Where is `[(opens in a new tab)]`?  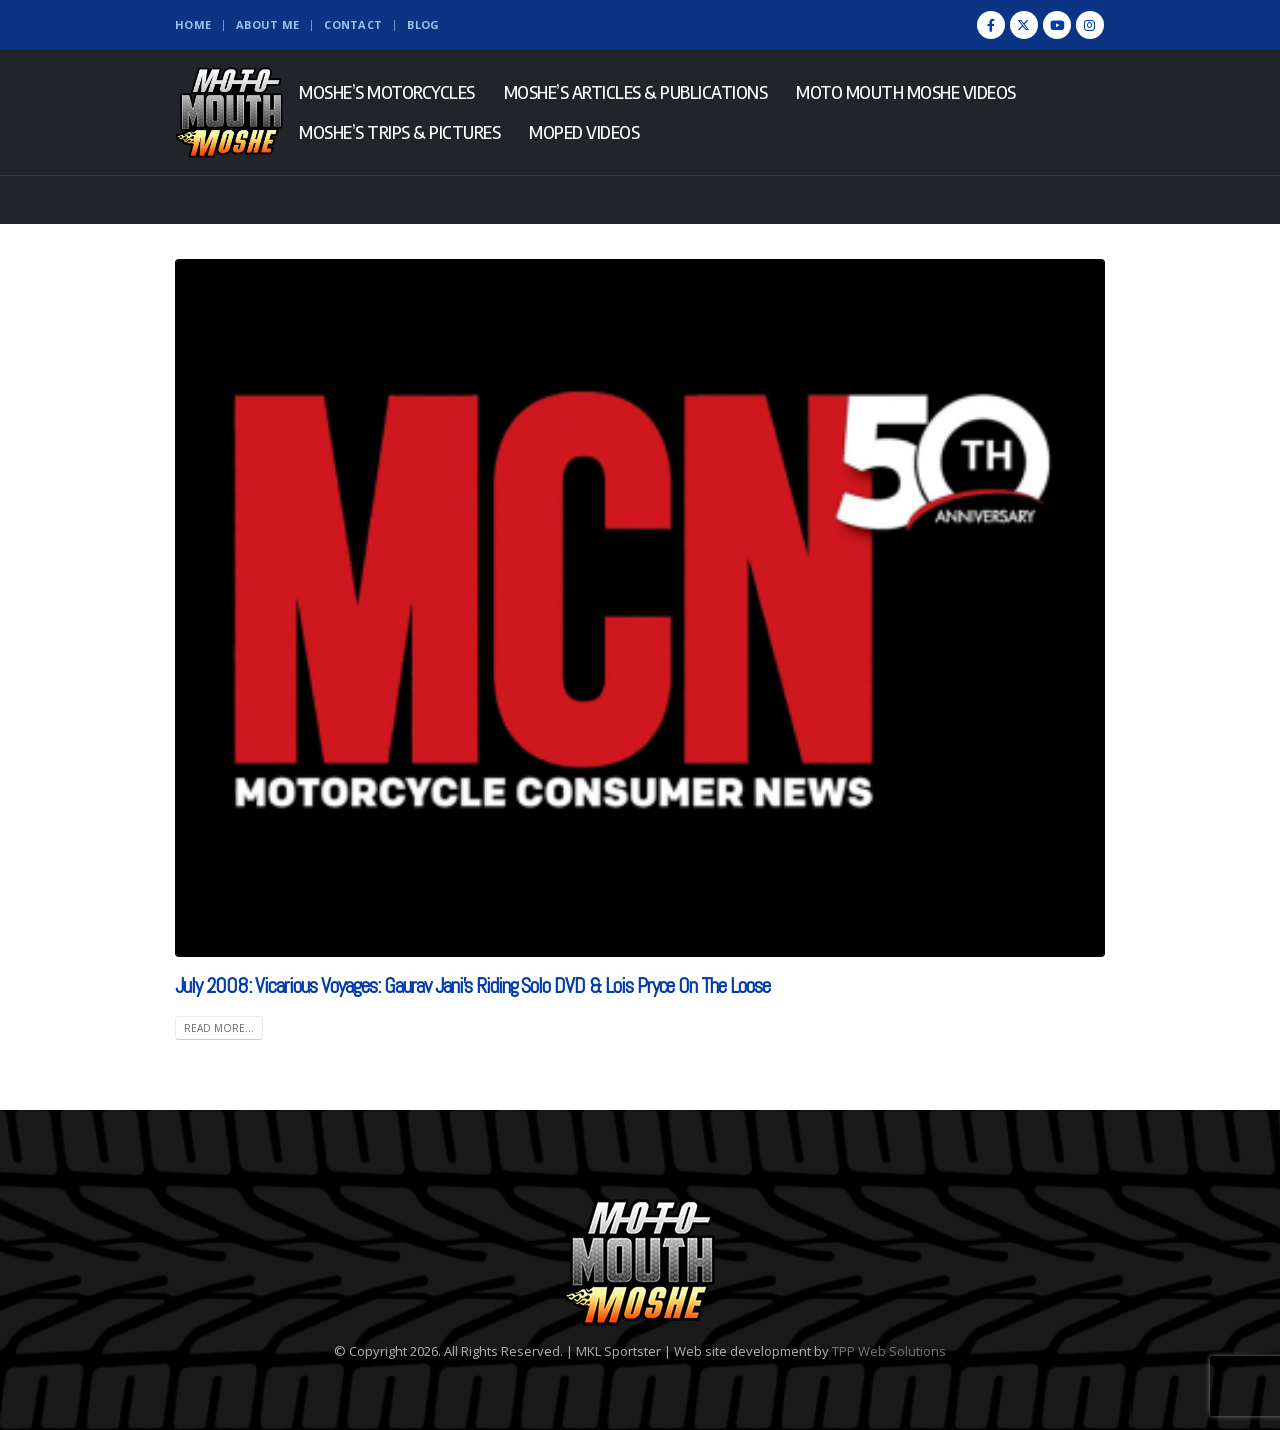
[(opens in a new tab)] is located at coordinates (640, 608).